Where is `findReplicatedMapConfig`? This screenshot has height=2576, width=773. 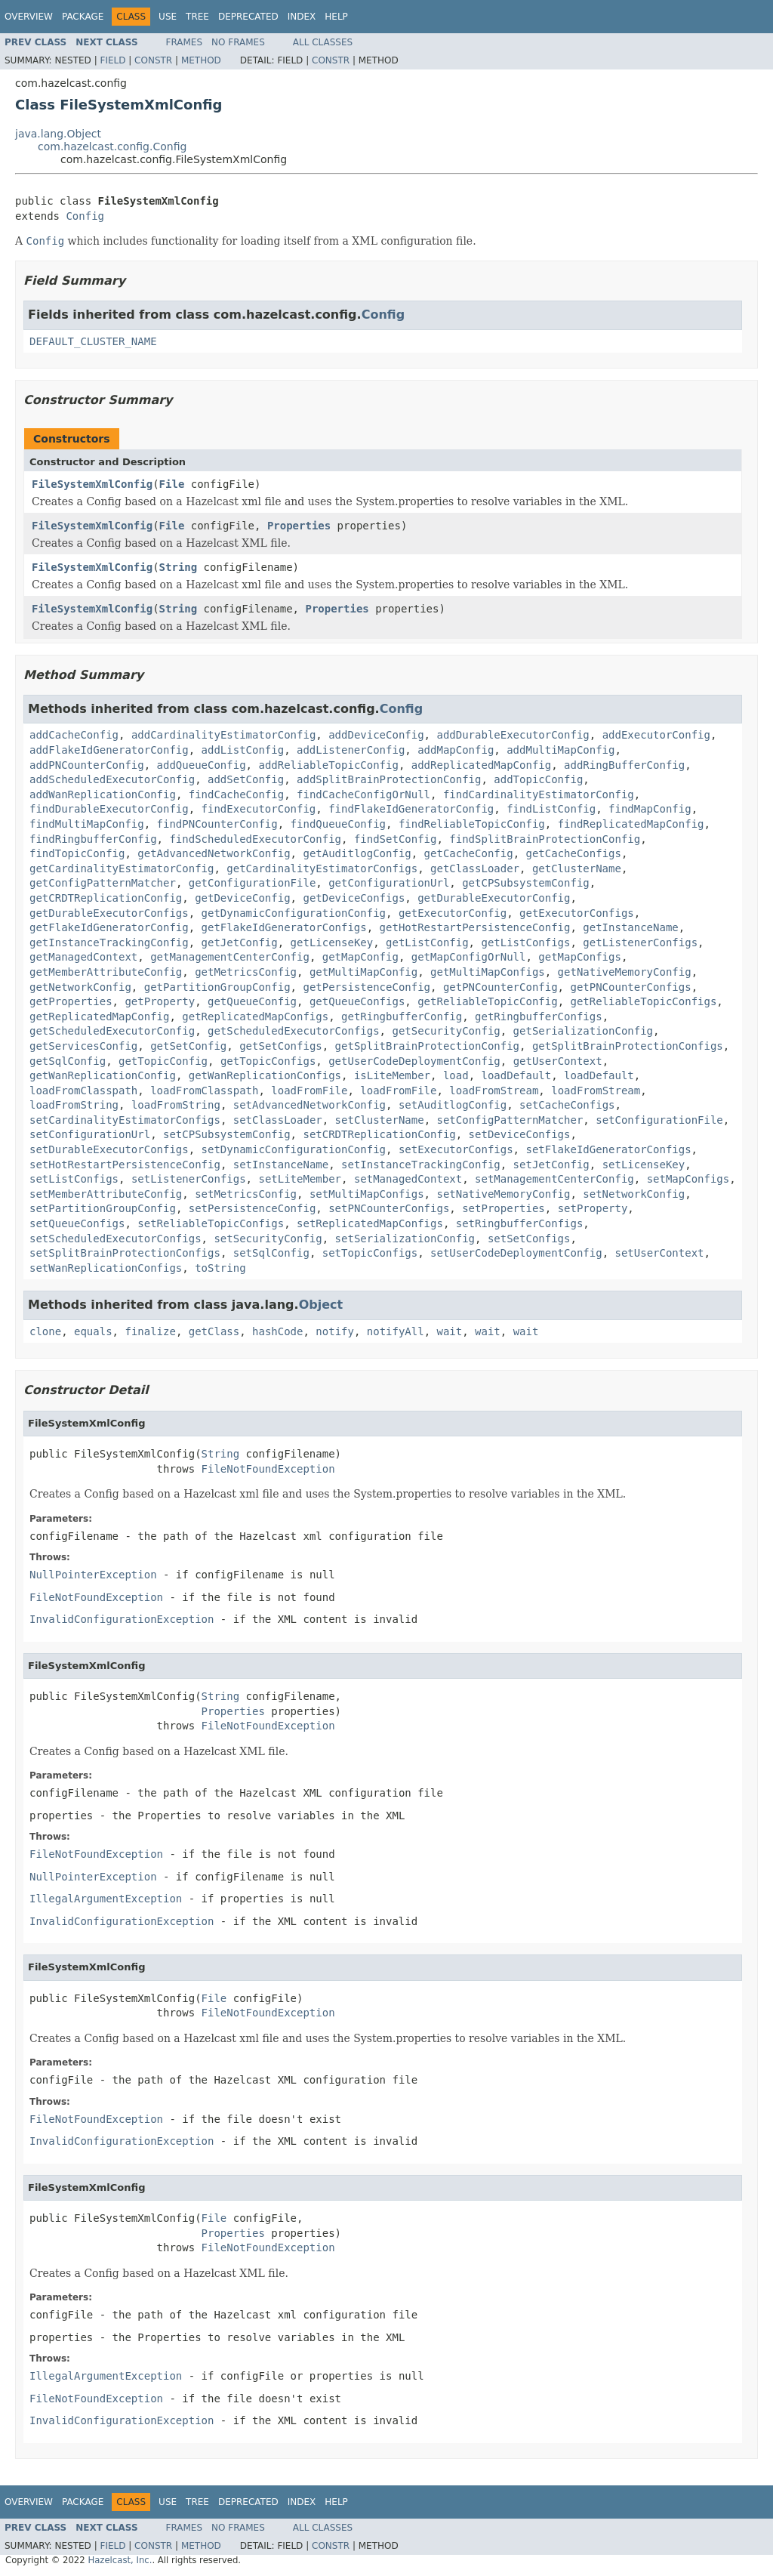 findReplicatedMapConfig is located at coordinates (631, 824).